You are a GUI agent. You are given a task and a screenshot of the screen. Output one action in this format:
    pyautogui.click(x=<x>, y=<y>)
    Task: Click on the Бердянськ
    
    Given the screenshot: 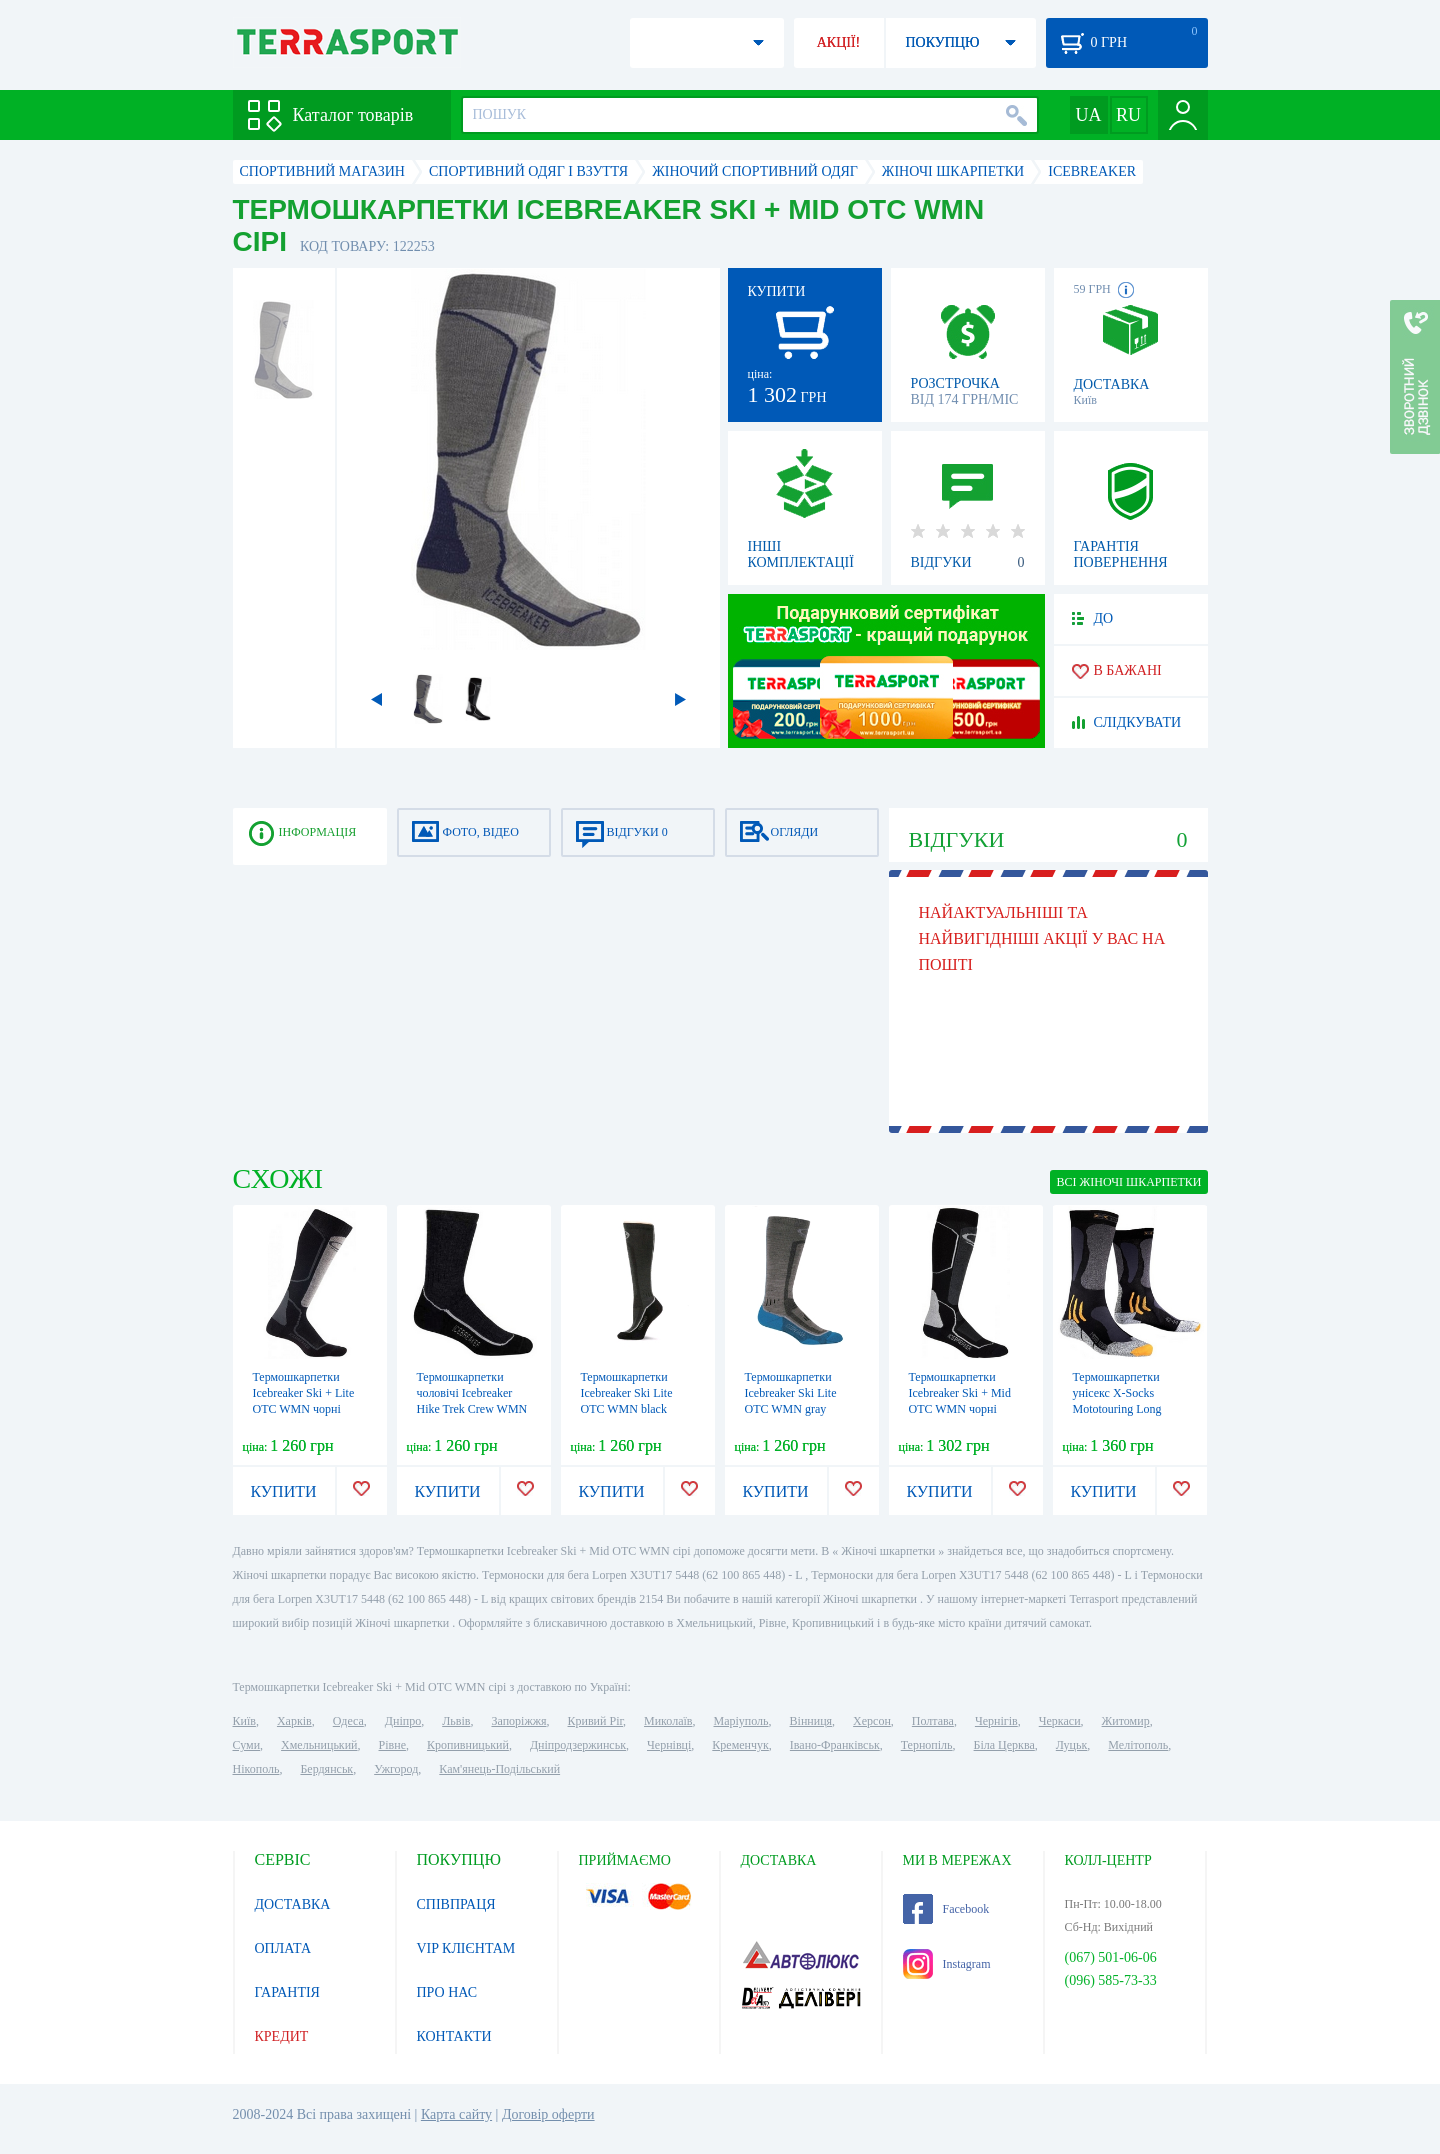 What is the action you would take?
    pyautogui.click(x=326, y=1769)
    